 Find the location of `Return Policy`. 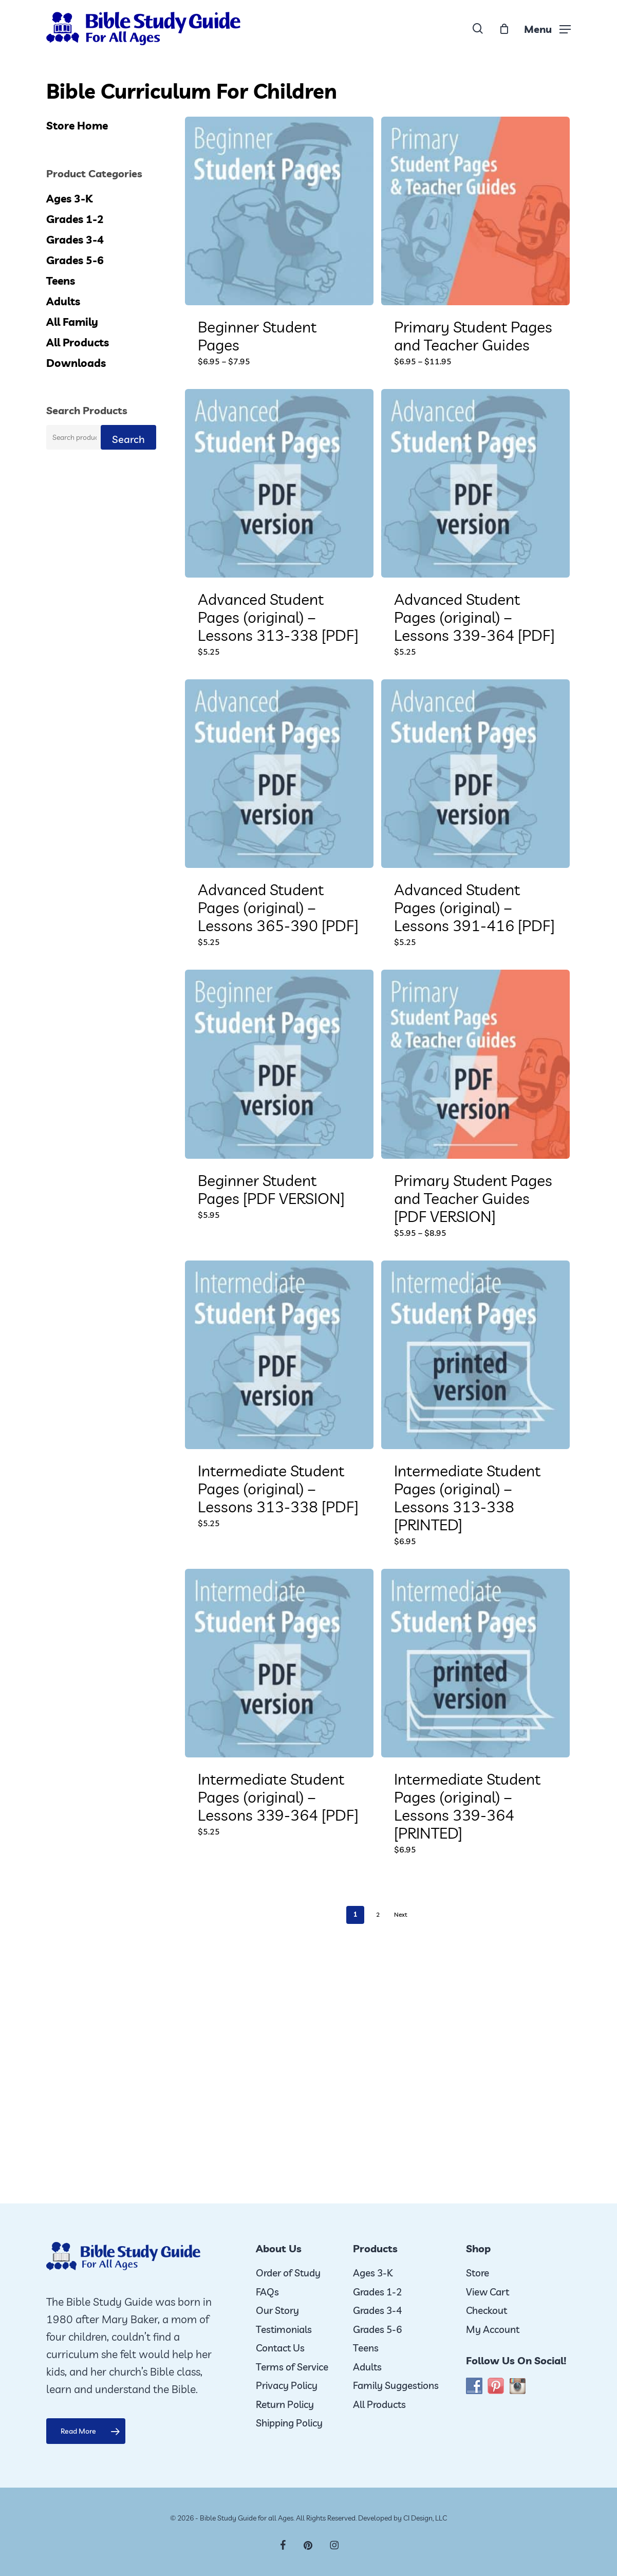

Return Policy is located at coordinates (285, 2404).